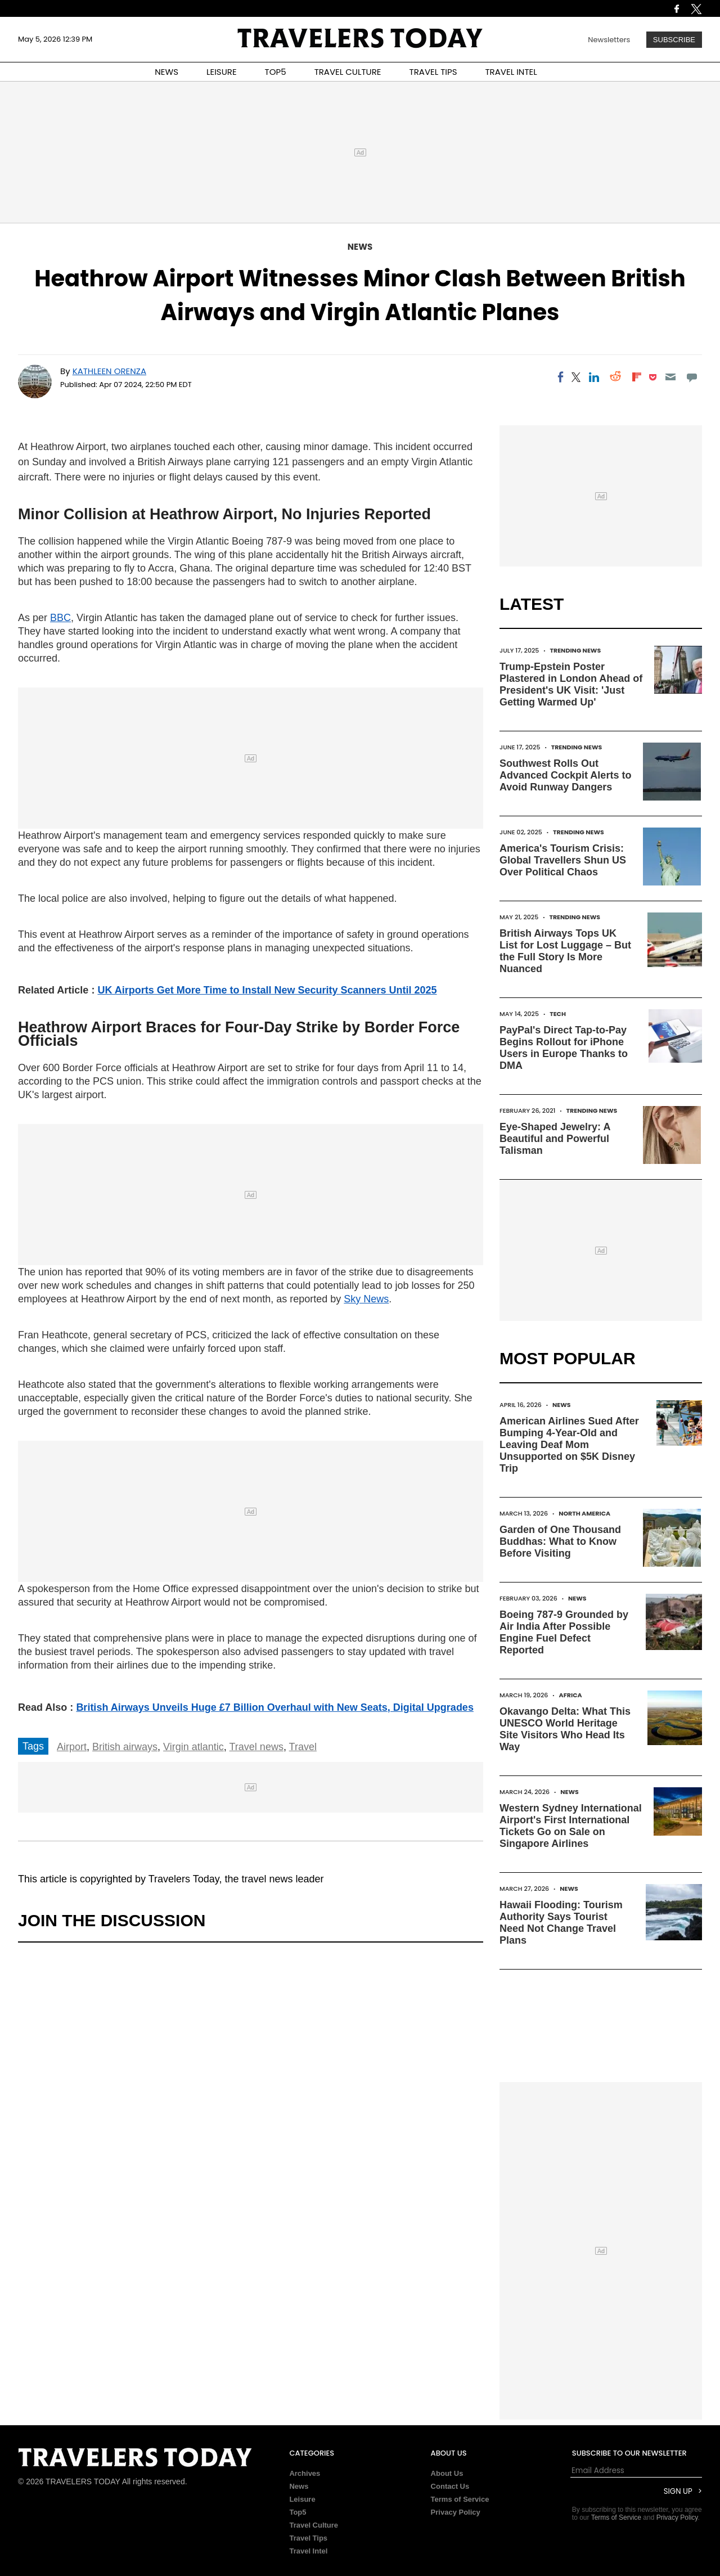  Describe the element at coordinates (109, 371) in the screenshot. I see `Kathleen Orenza` at that location.